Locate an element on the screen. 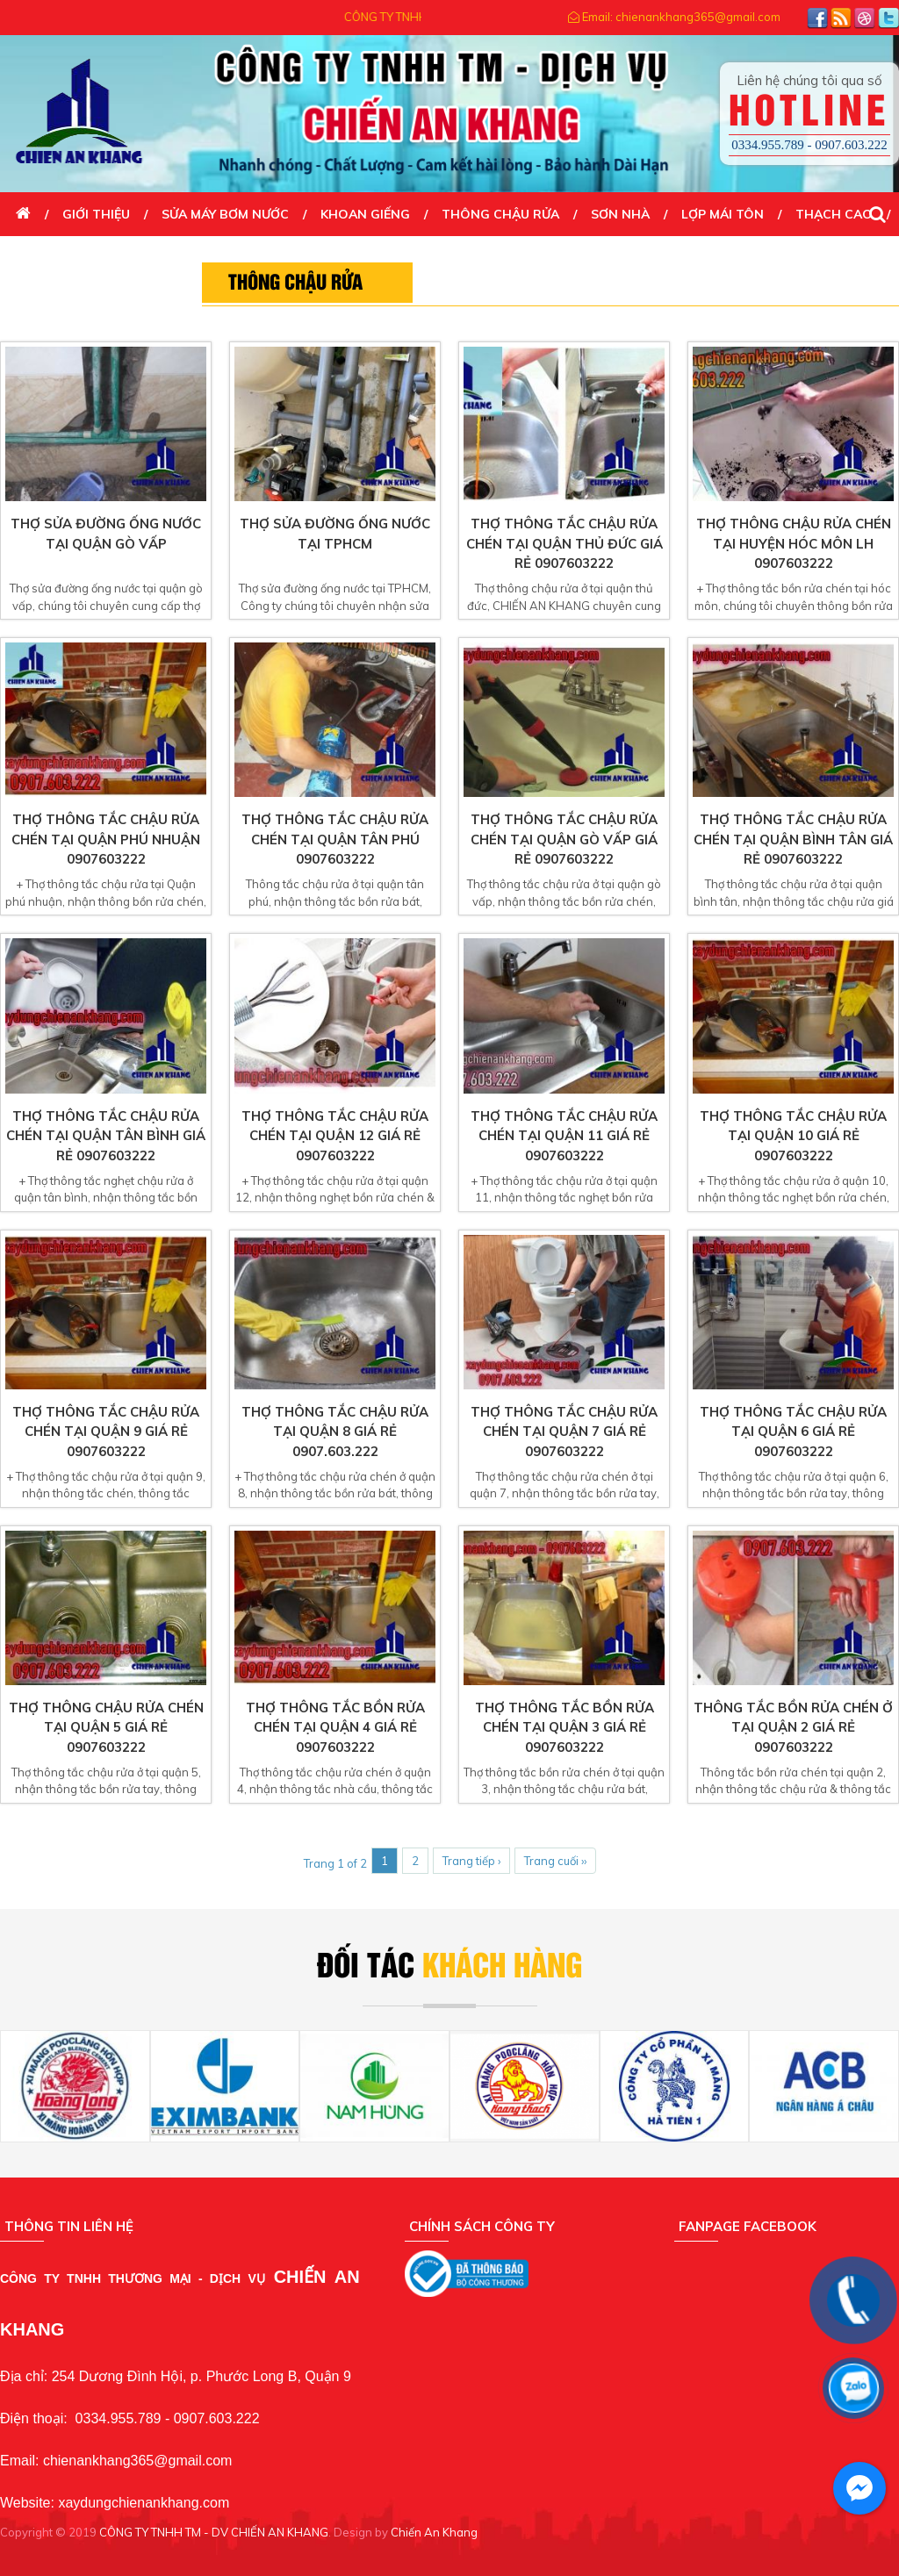 Image resolution: width=899 pixels, height=2576 pixels. Thợ thông tắc chậu rửa chén tại quận 7 giá rẻ 0907603222 is located at coordinates (564, 1431).